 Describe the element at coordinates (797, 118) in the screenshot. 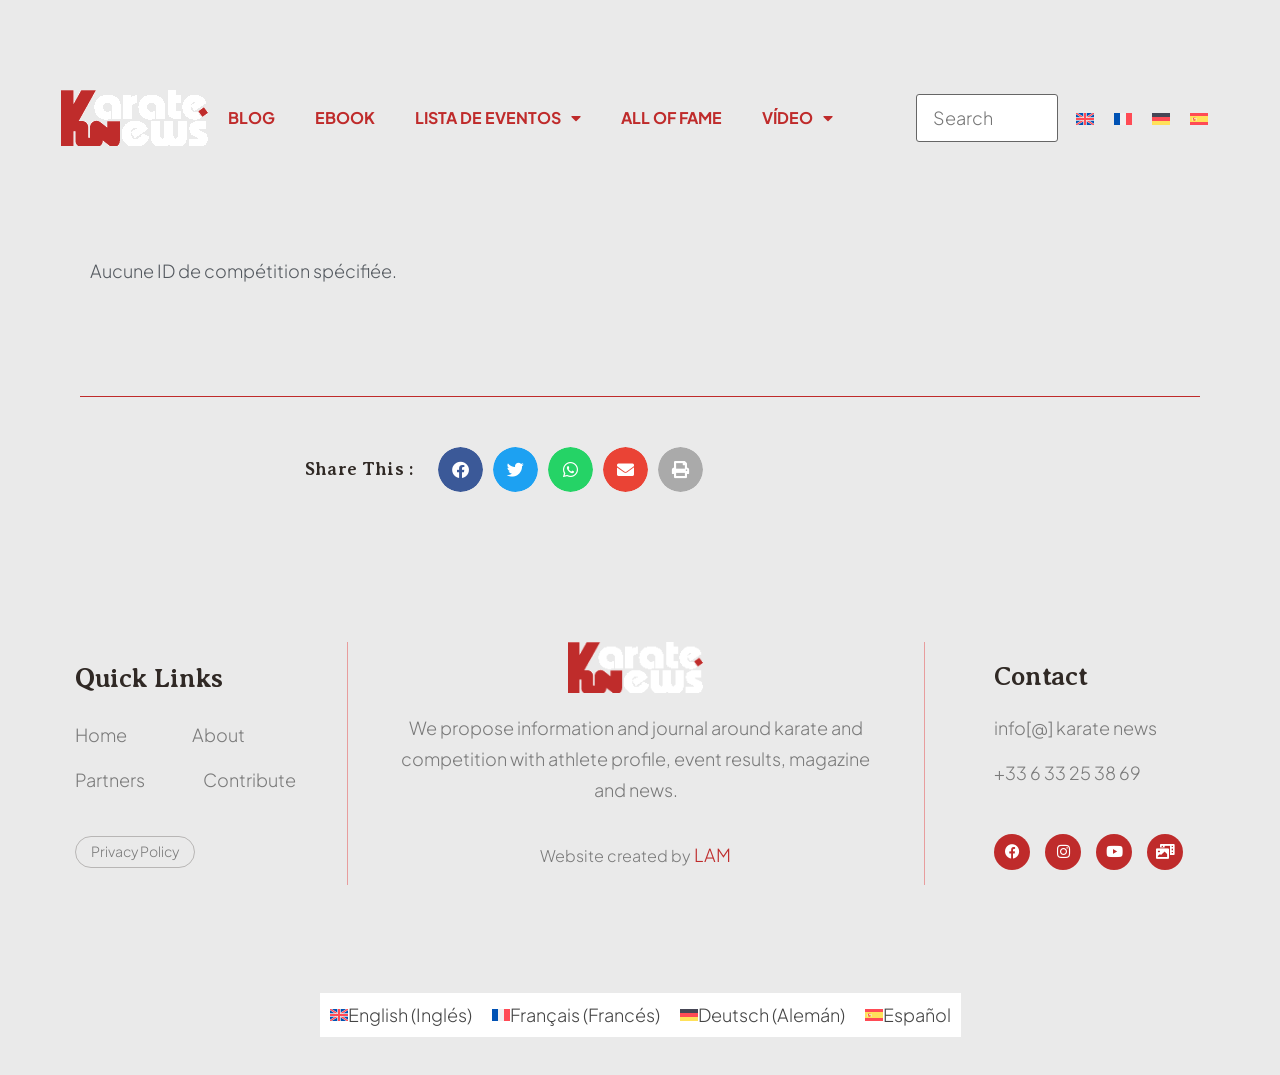

I see `Vídeo` at that location.